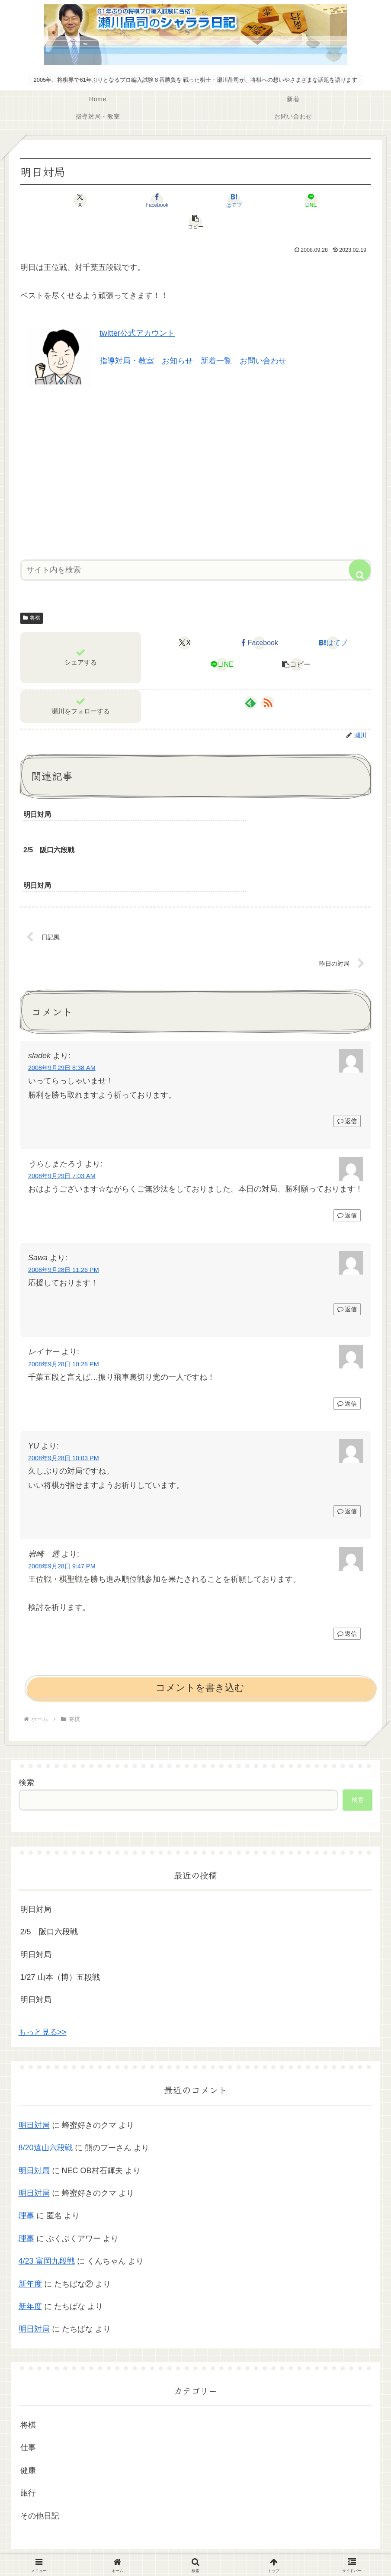 This screenshot has width=391, height=2576. I want to click on 指導対局・教室, so click(126, 339).